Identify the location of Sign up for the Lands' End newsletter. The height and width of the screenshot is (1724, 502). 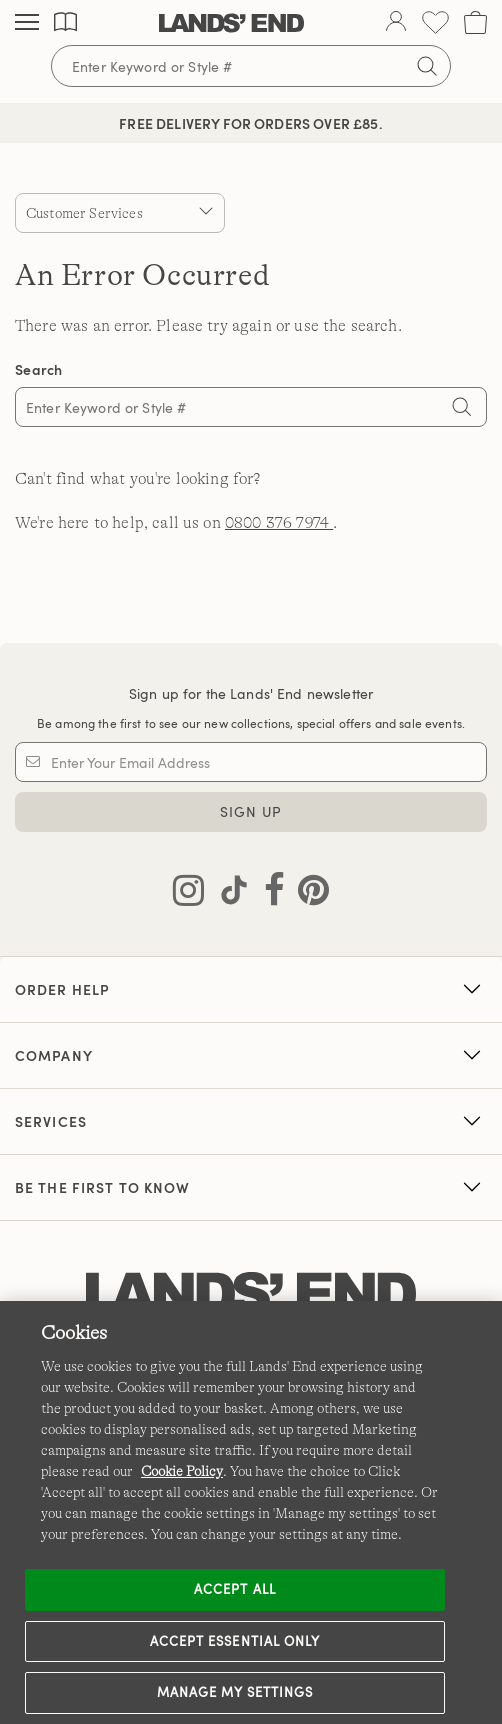
(251, 693).